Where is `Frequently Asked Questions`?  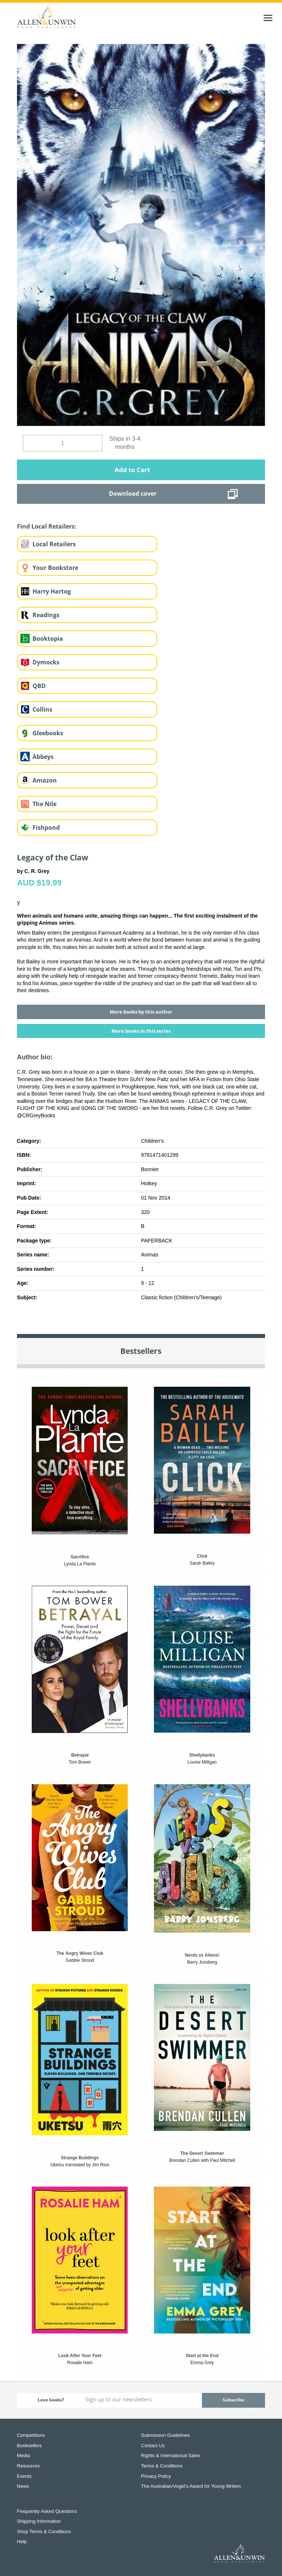
Frequently Asked Questions is located at coordinates (47, 2511).